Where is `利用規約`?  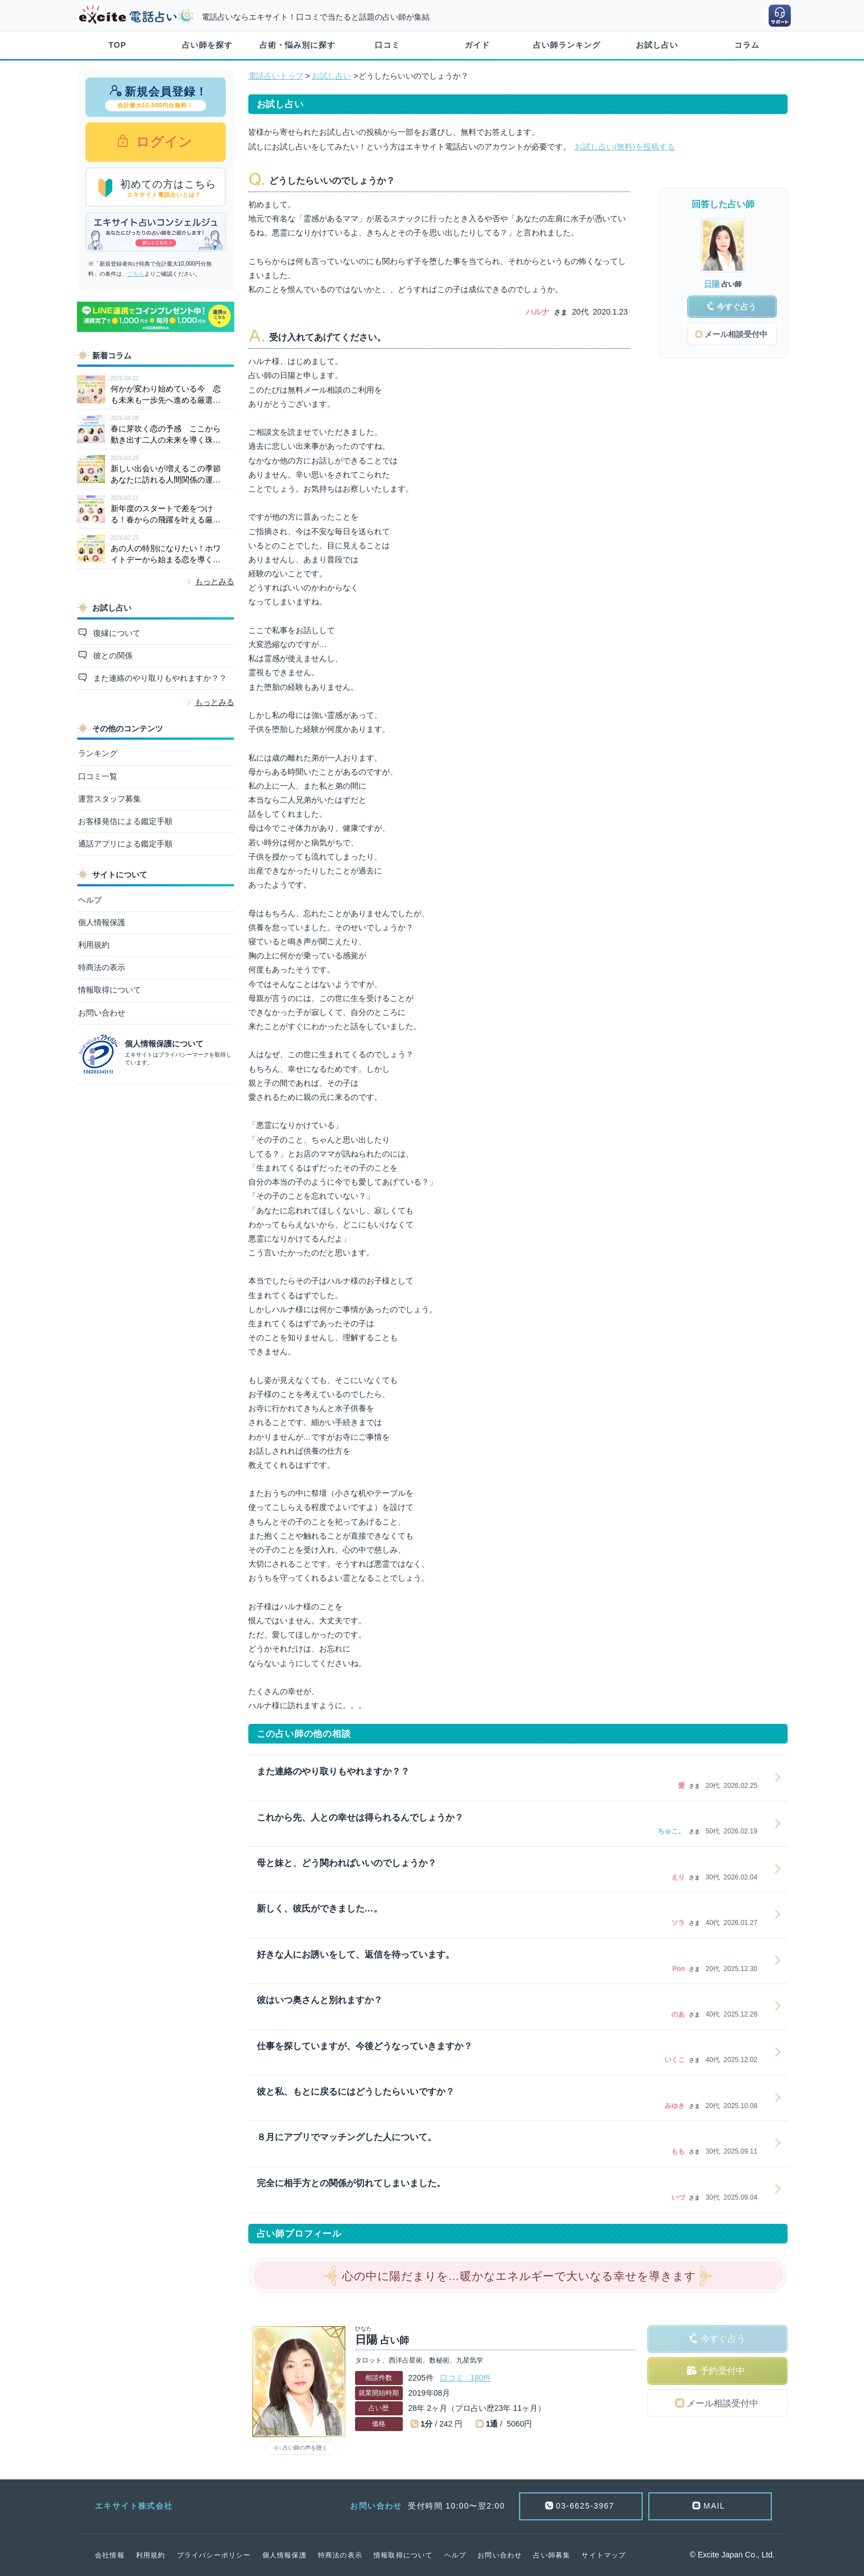
利用規約 is located at coordinates (94, 944).